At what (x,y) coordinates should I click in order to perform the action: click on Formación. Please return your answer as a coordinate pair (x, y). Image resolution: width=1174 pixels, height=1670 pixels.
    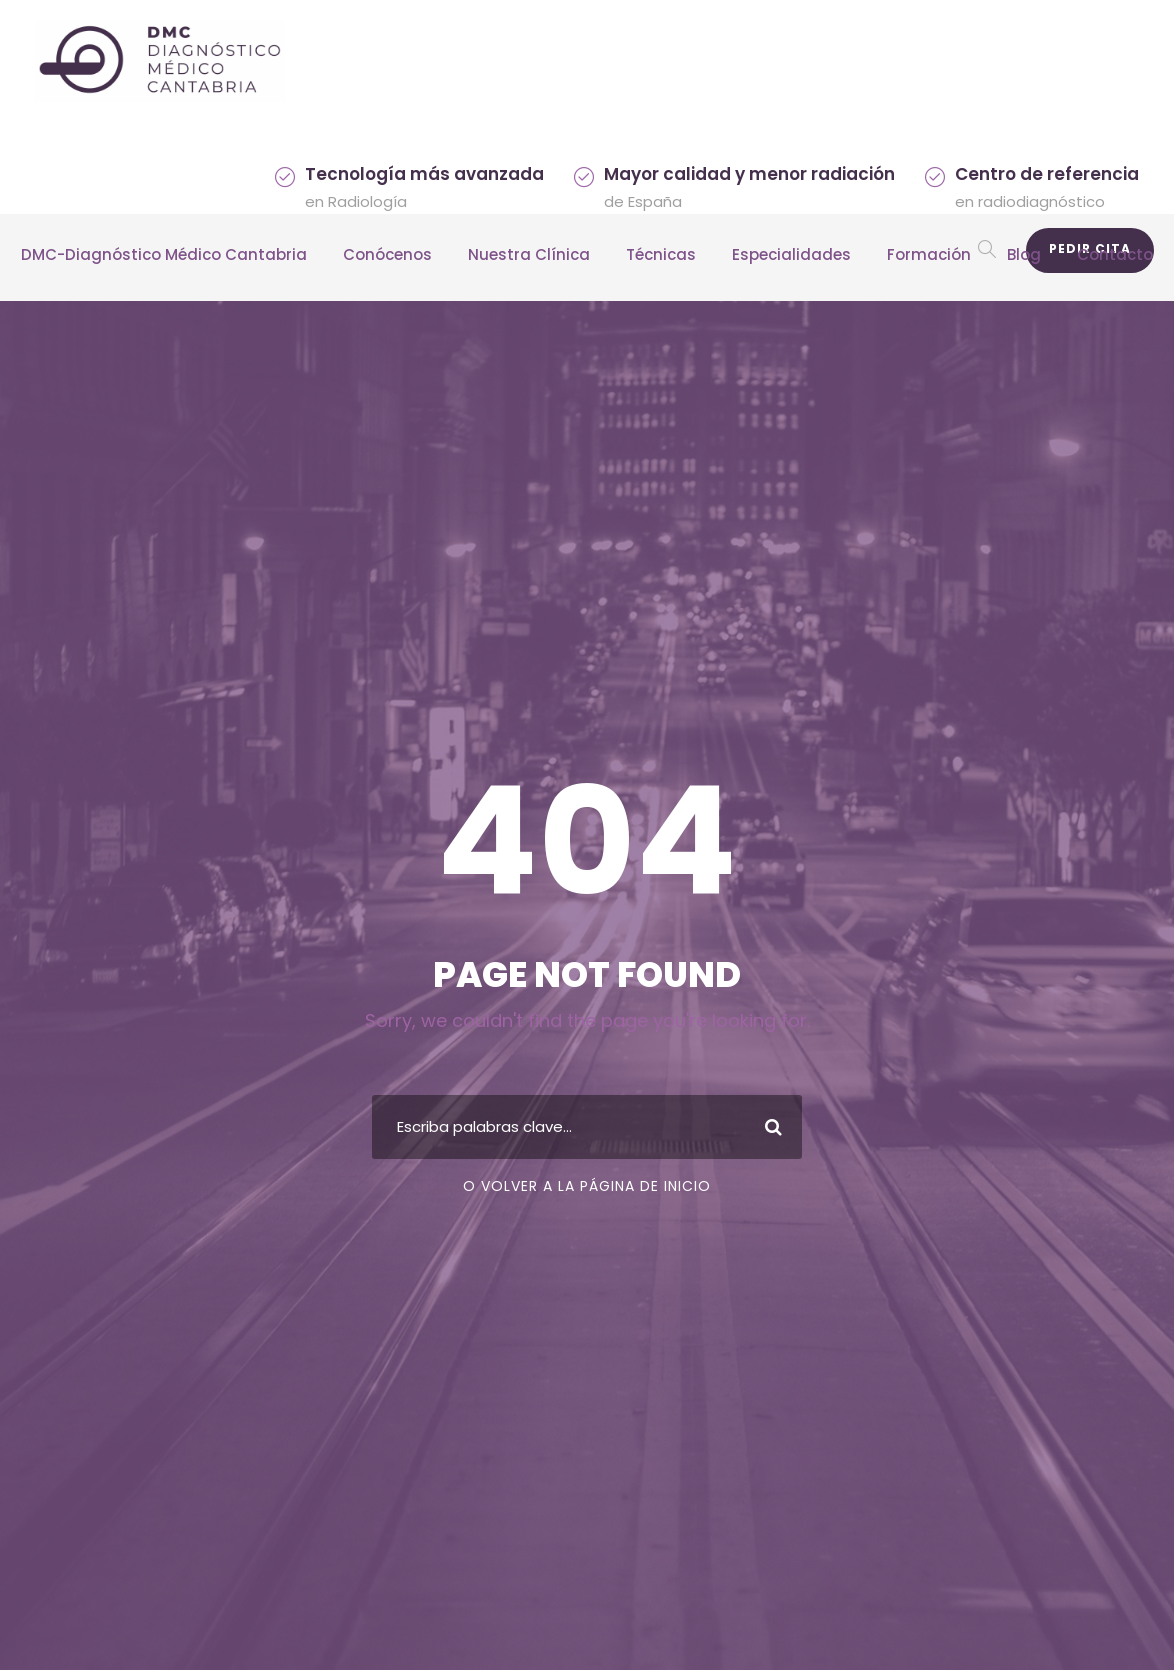
    Looking at the image, I should click on (929, 254).